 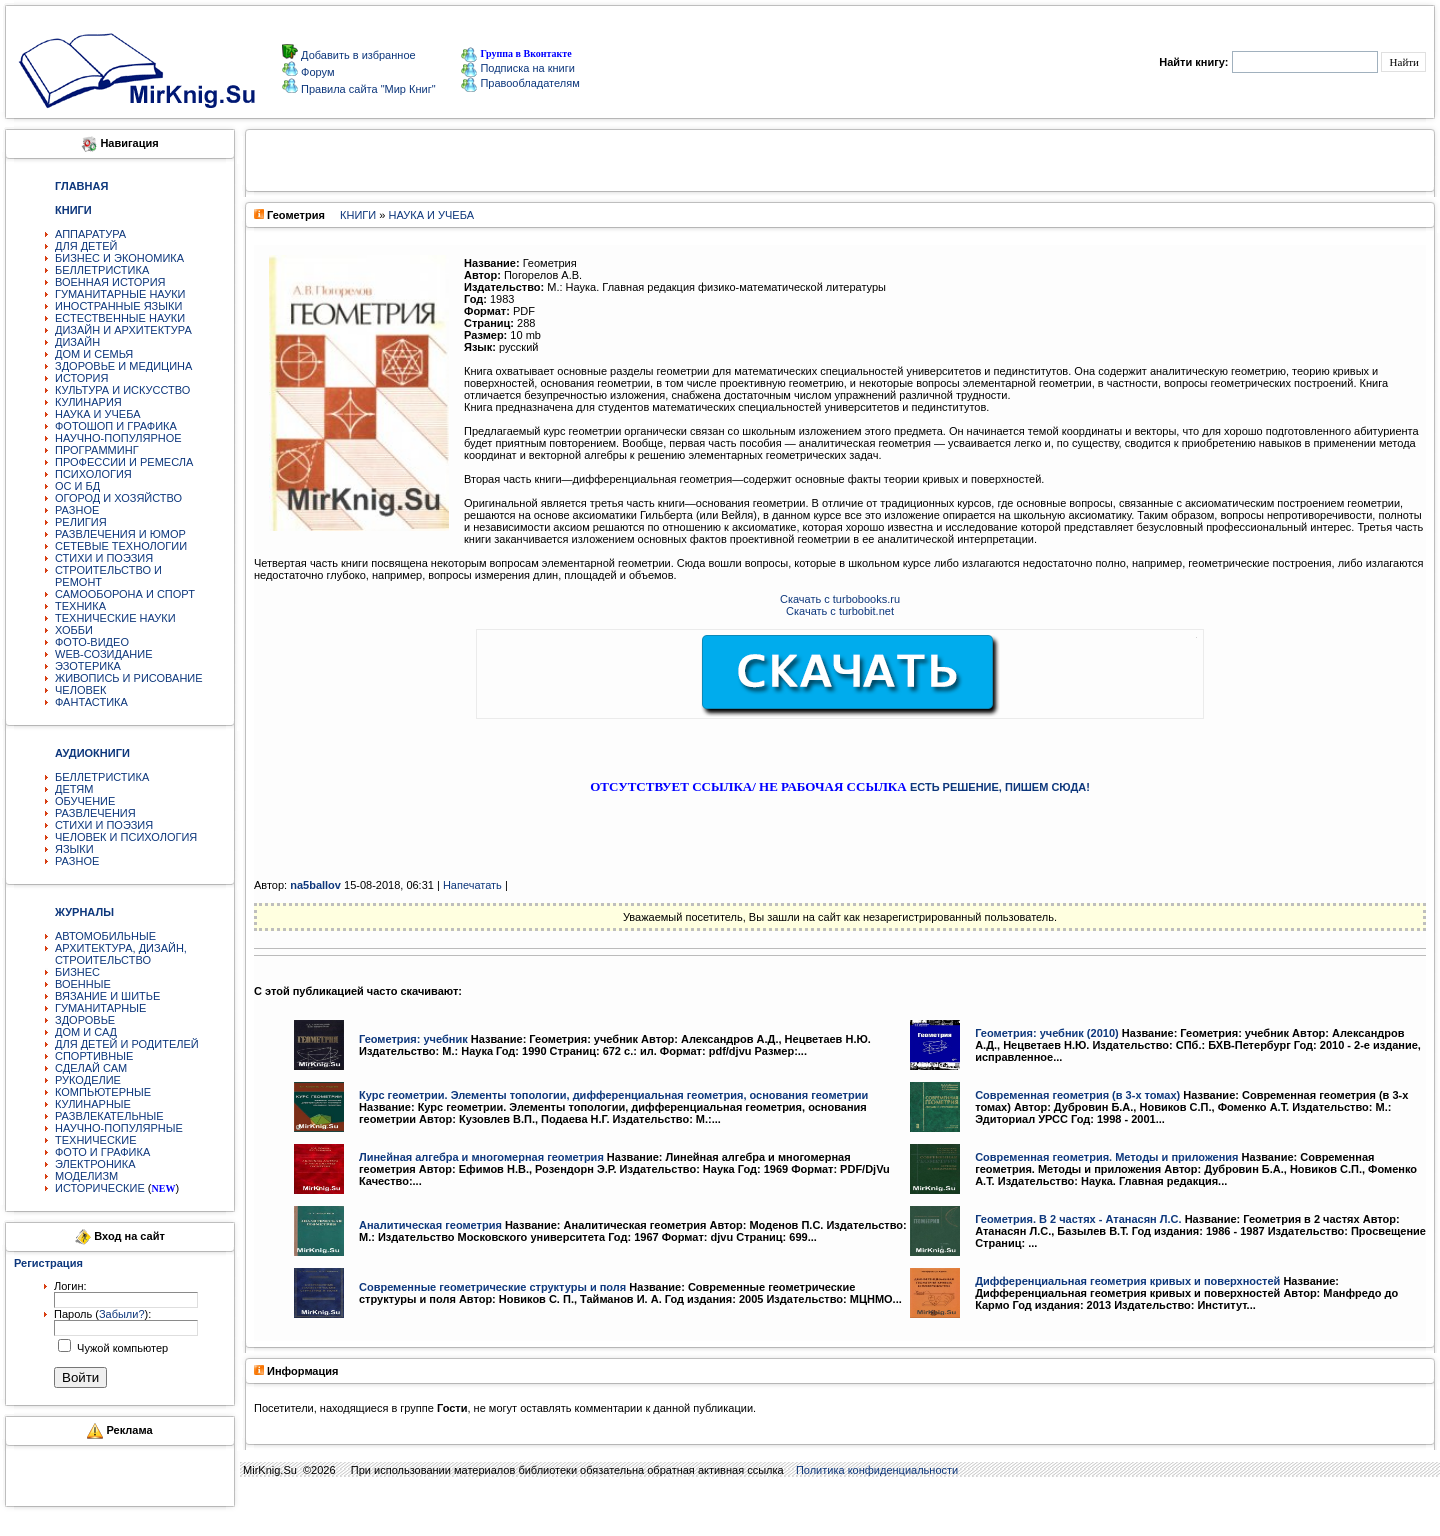 What do you see at coordinates (96, 1140) in the screenshot?
I see `ТЕХНИЧЕСКИЕ` at bounding box center [96, 1140].